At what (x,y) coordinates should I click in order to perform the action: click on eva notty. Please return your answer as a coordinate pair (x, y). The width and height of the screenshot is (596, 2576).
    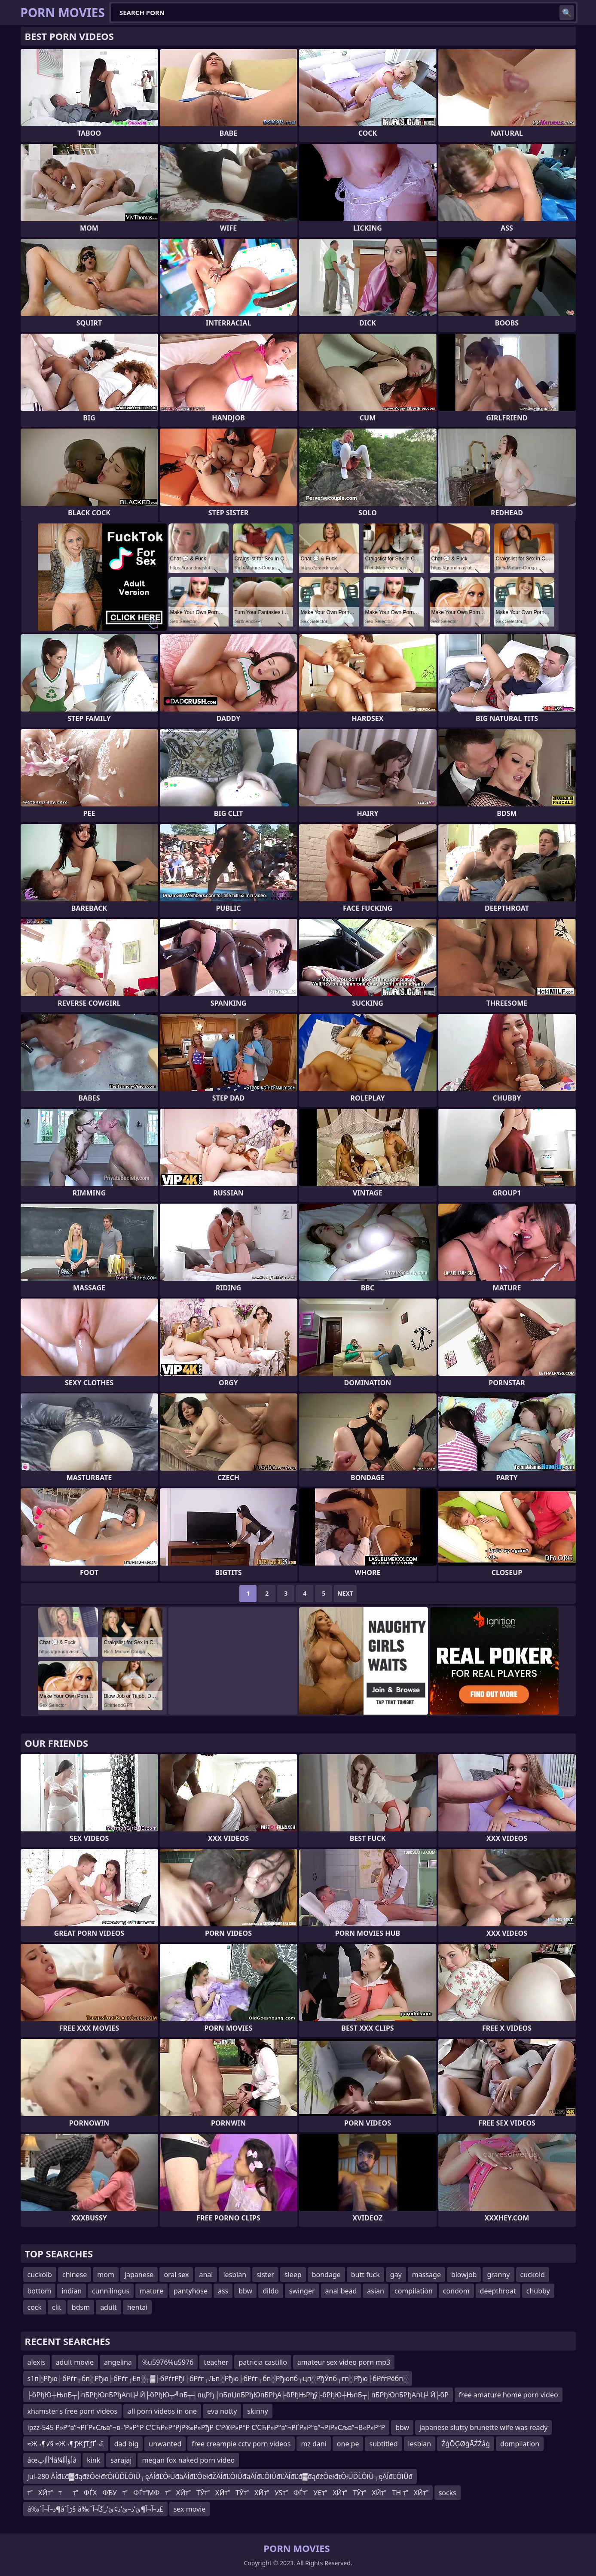
    Looking at the image, I should click on (222, 2411).